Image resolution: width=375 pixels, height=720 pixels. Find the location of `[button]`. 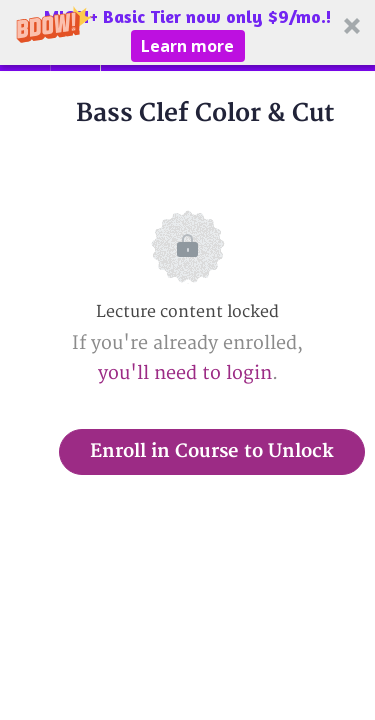

[button] is located at coordinates (187, 32).